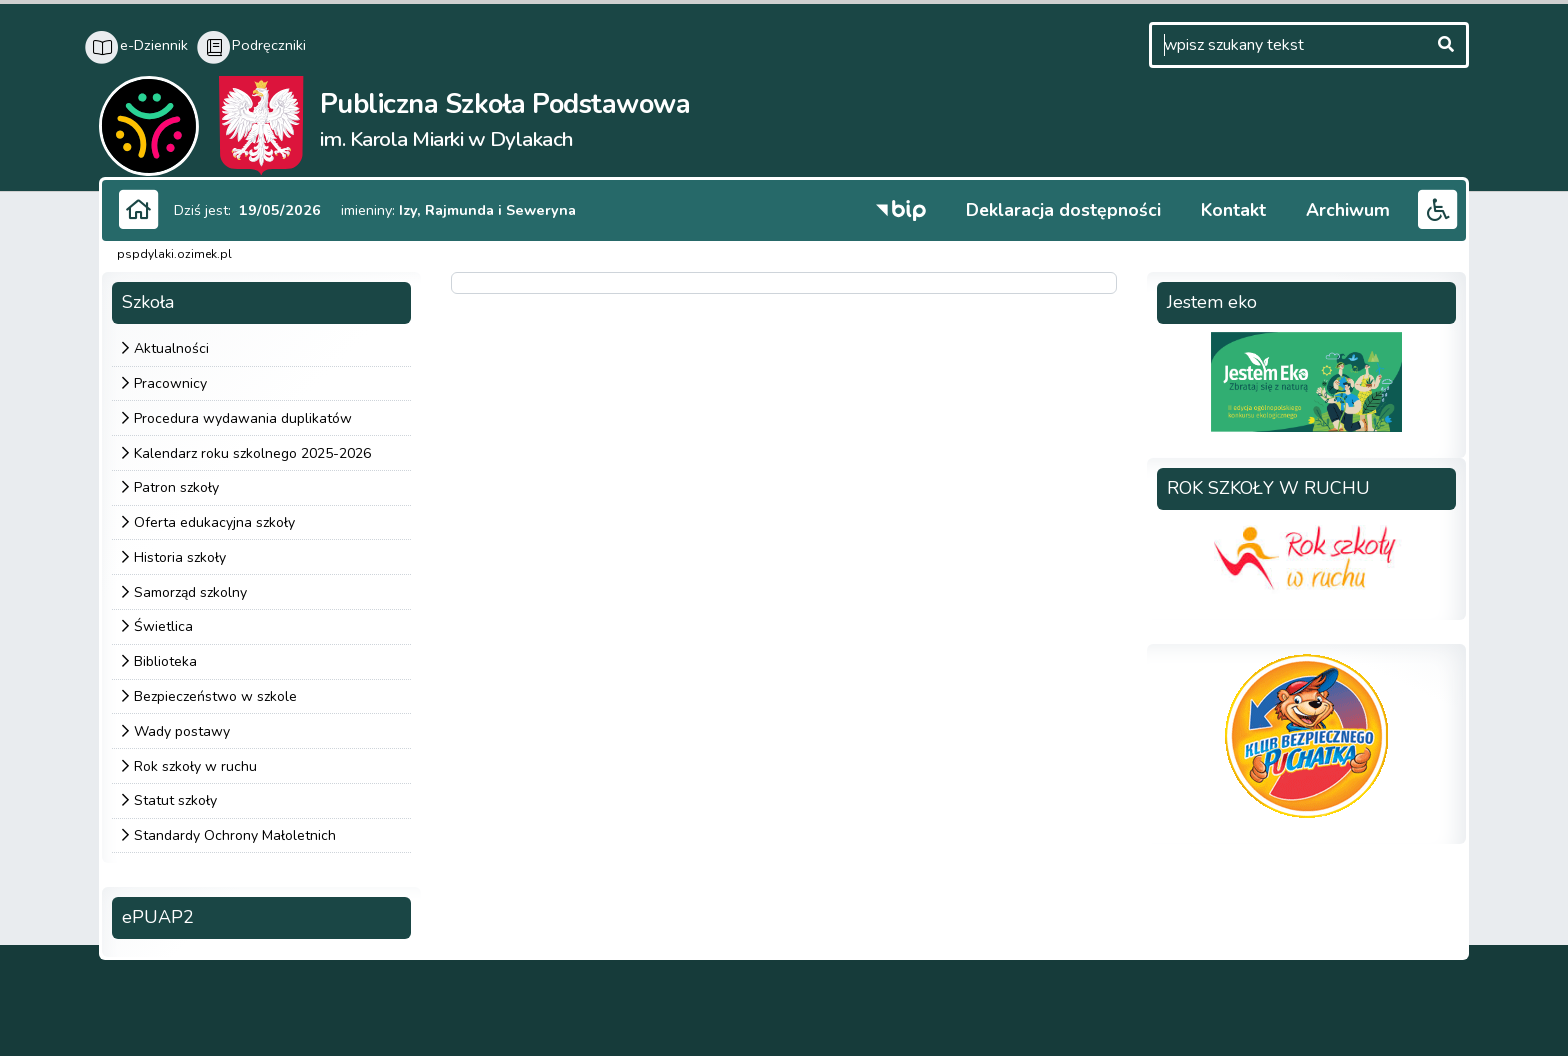 This screenshot has width=1568, height=1056. What do you see at coordinates (190, 592) in the screenshot?
I see `Samorząd szkolny` at bounding box center [190, 592].